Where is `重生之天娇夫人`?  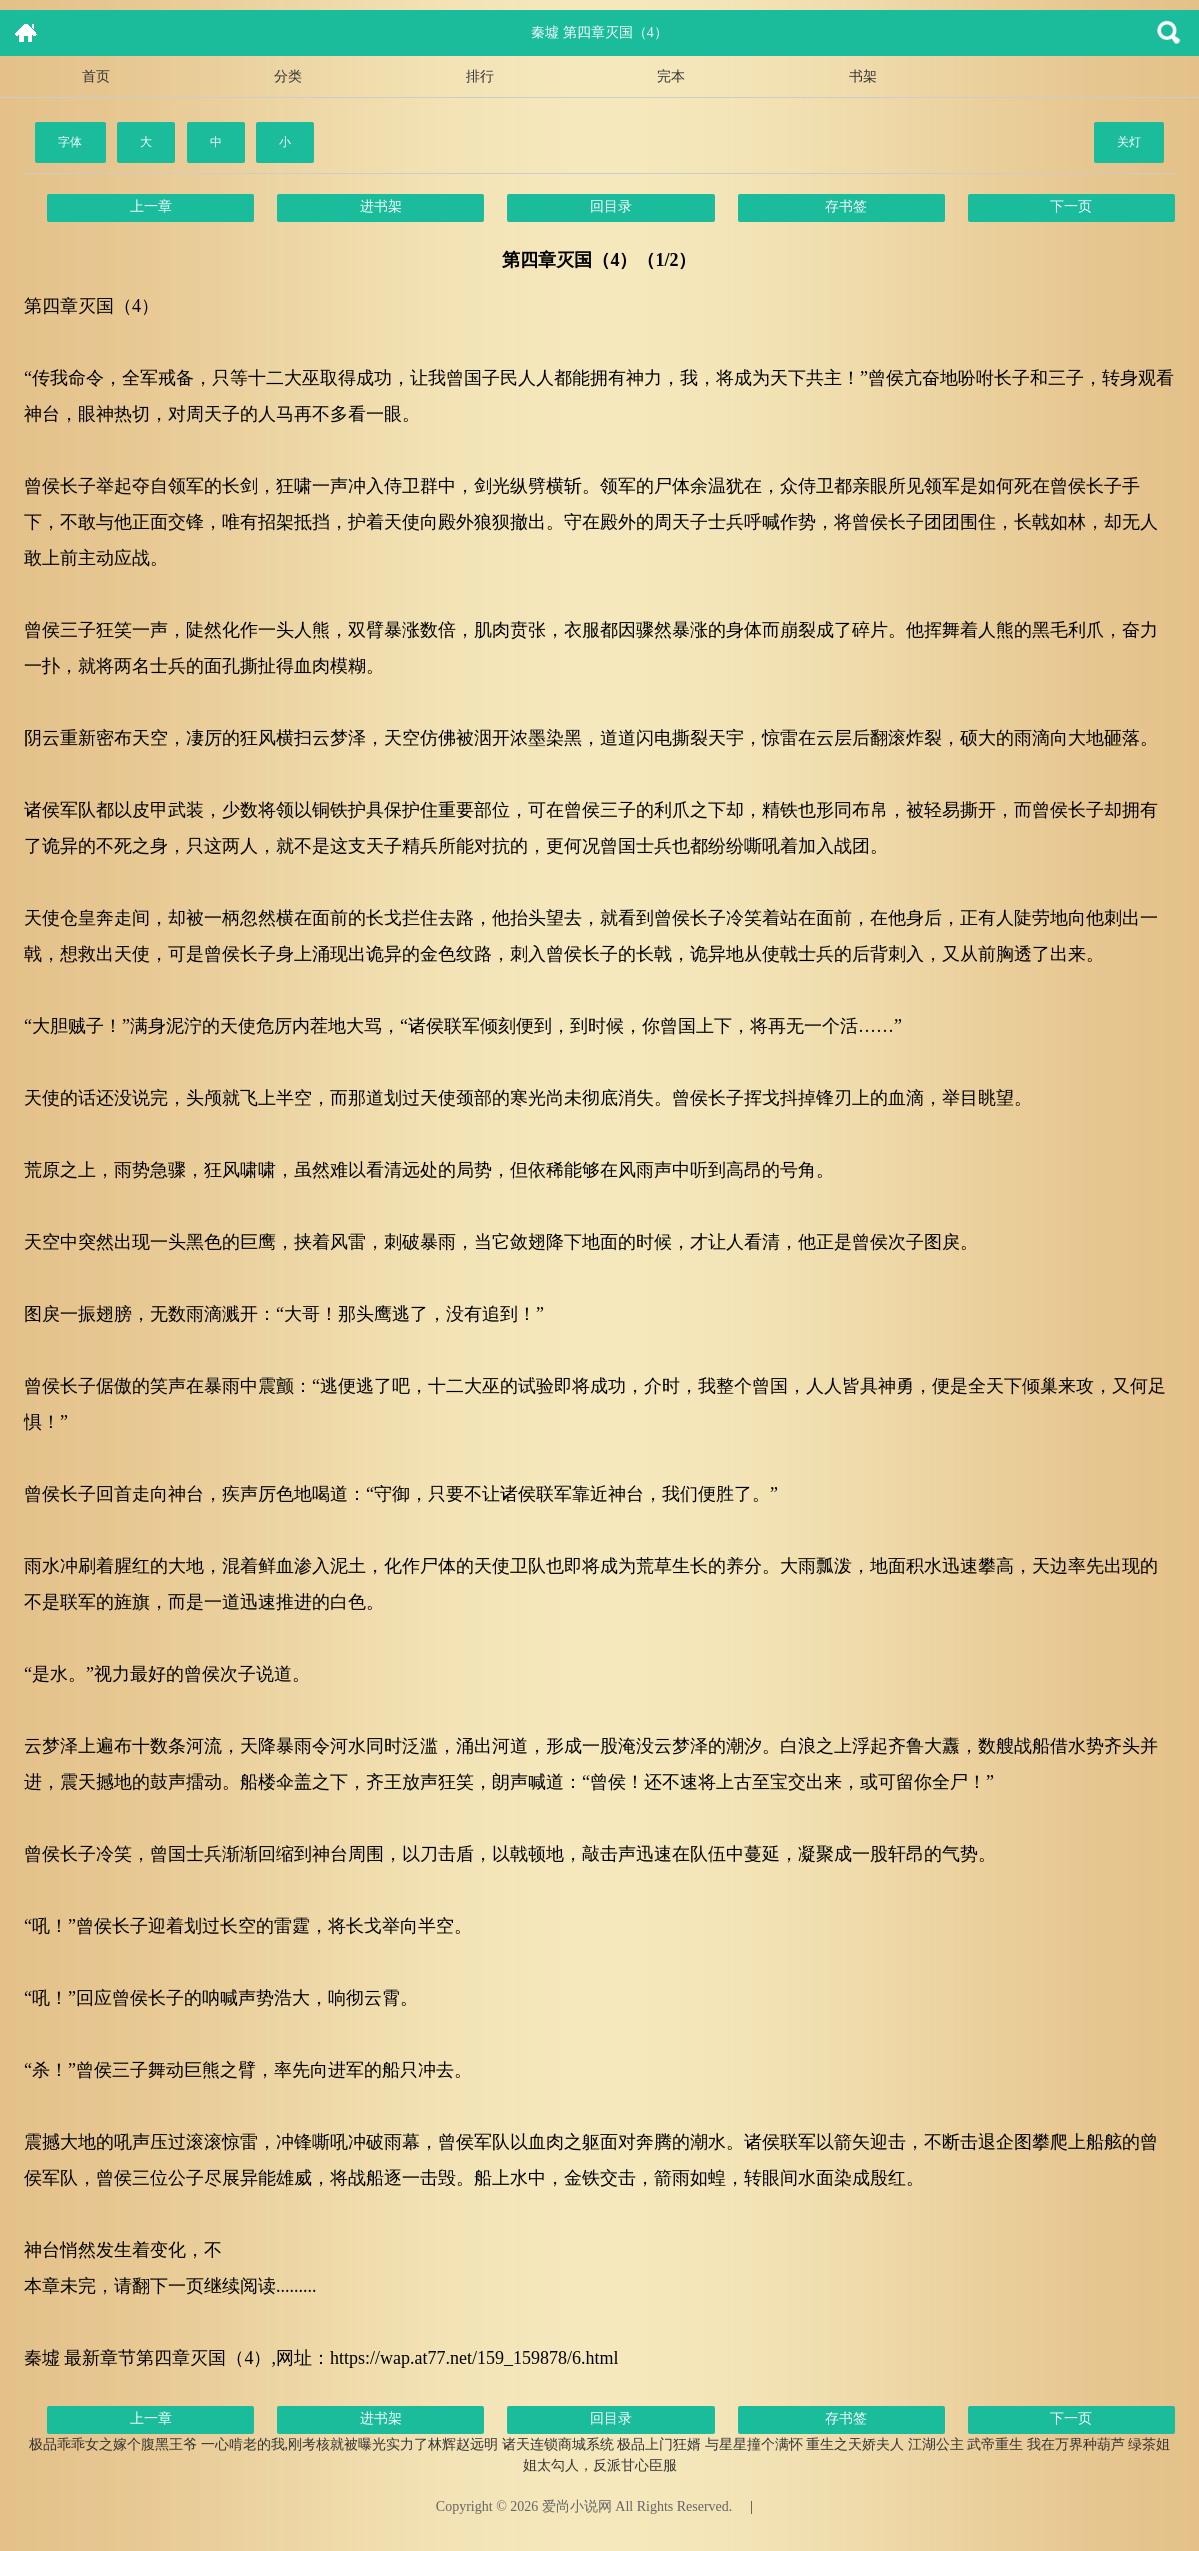 重生之天娇夫人 is located at coordinates (855, 2444).